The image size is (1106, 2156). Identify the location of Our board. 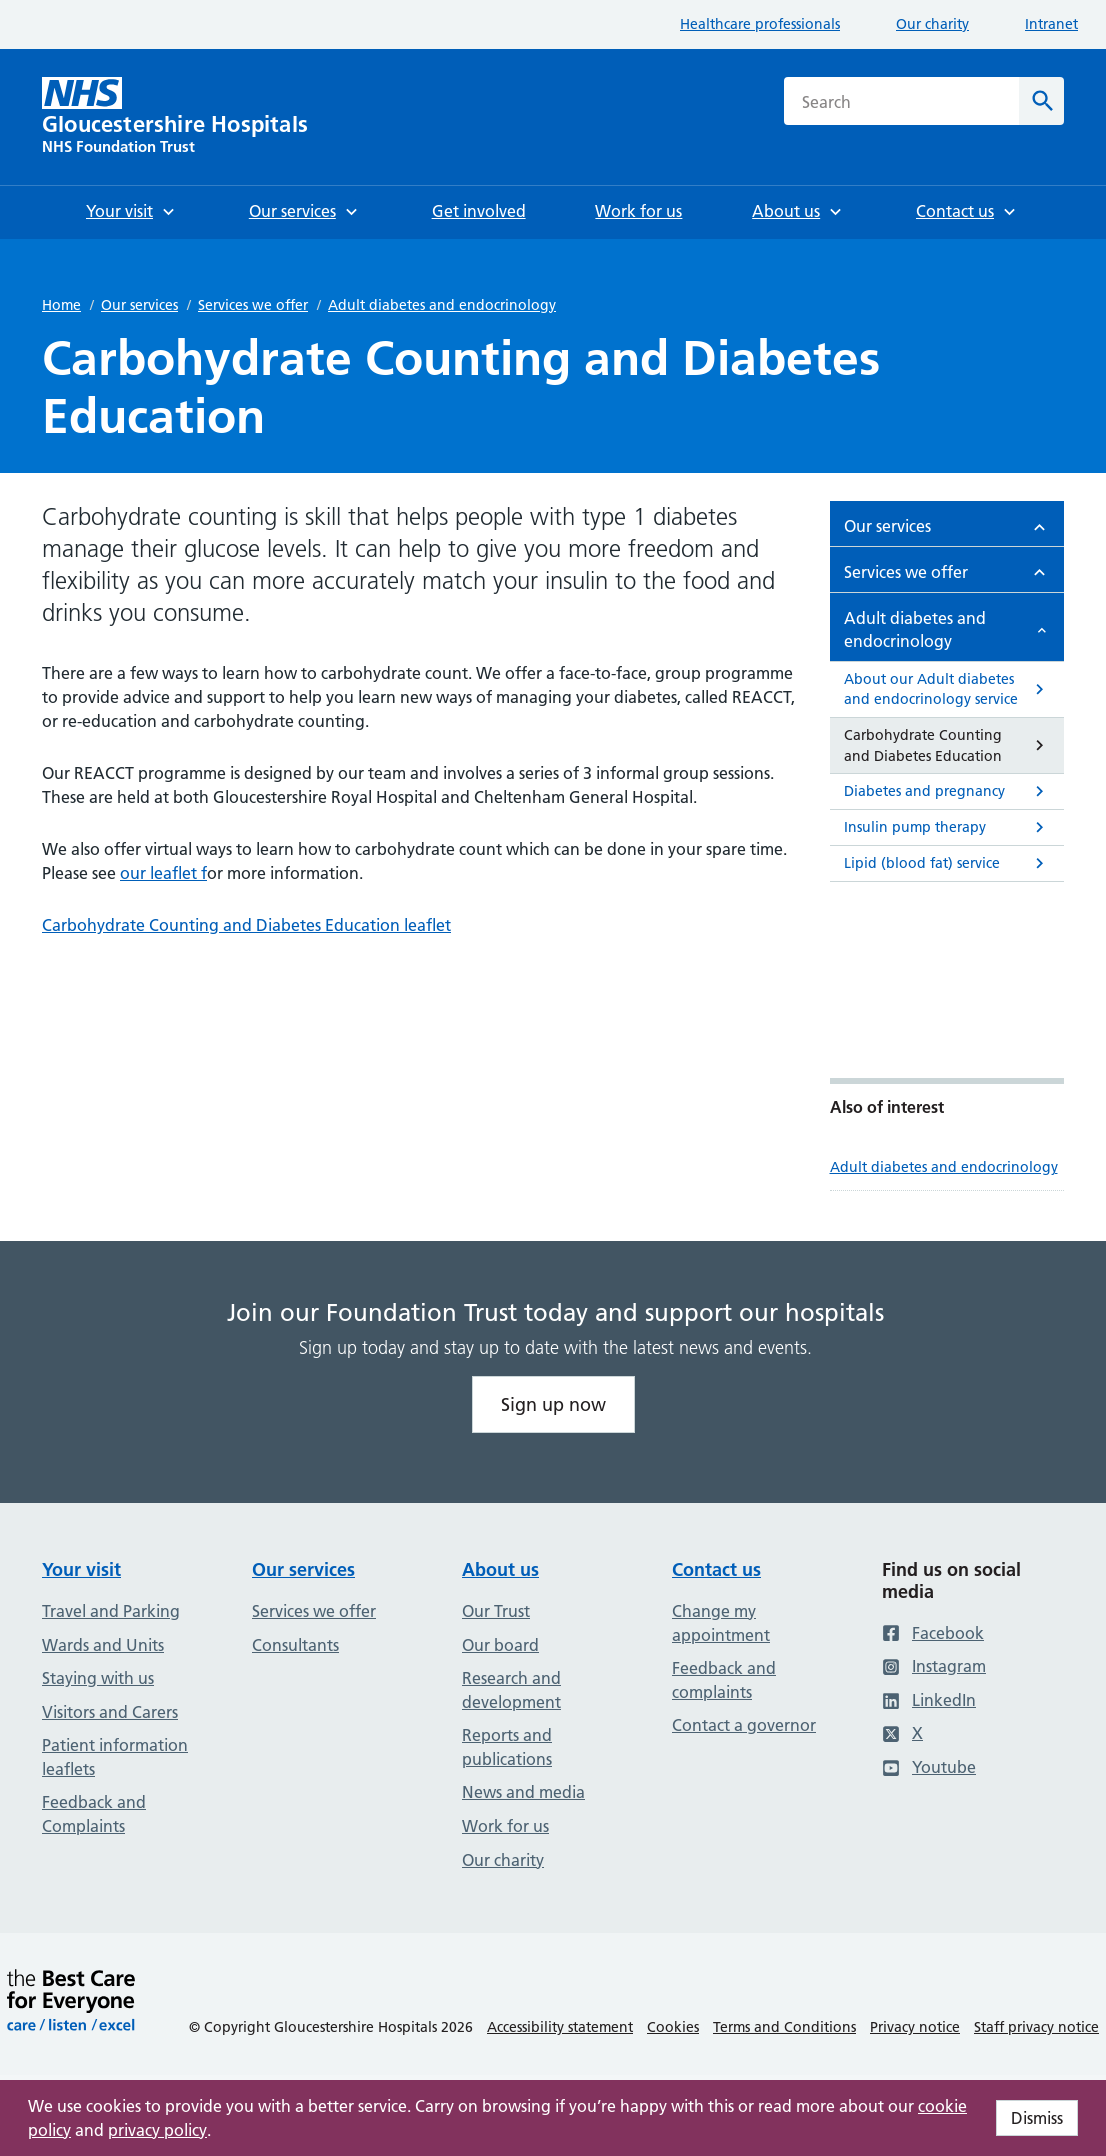
(500, 1645).